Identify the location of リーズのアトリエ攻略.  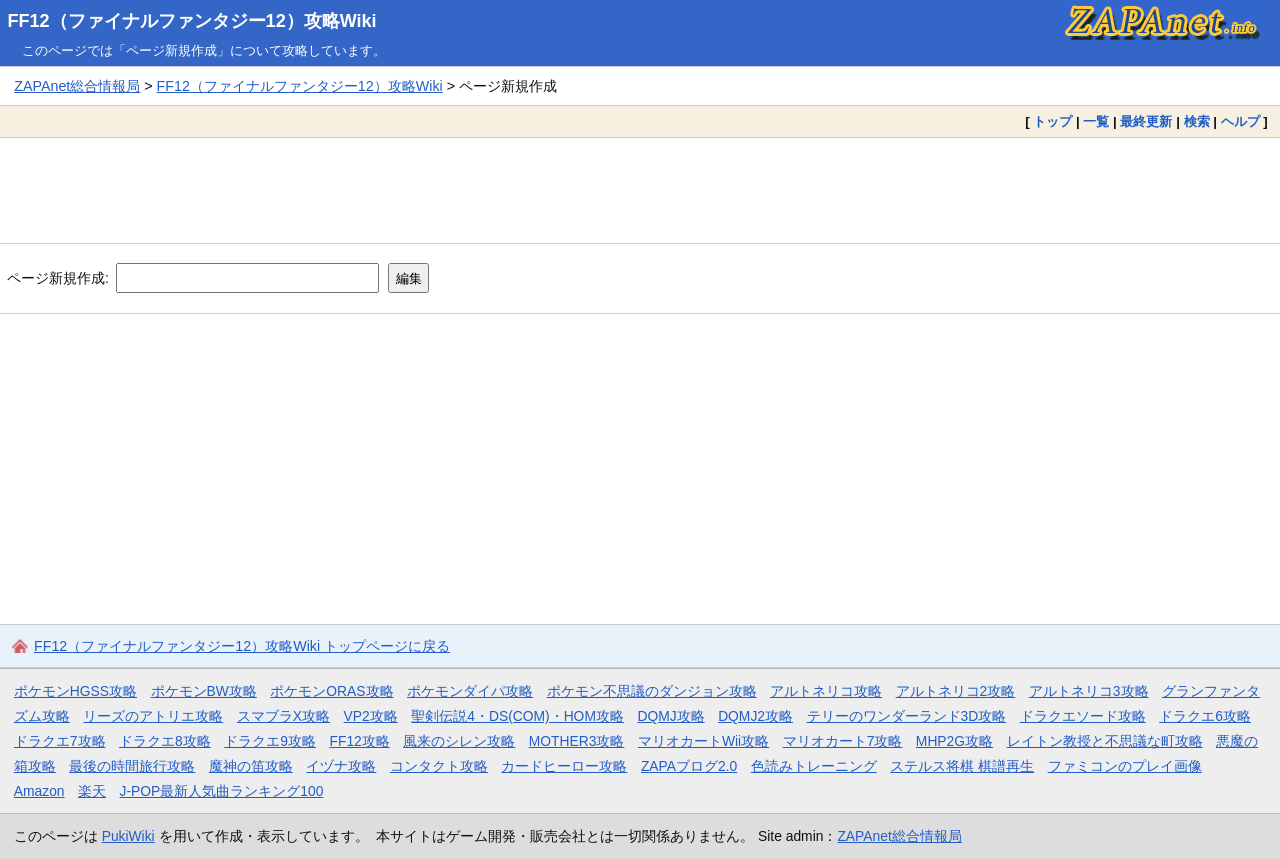
(153, 716).